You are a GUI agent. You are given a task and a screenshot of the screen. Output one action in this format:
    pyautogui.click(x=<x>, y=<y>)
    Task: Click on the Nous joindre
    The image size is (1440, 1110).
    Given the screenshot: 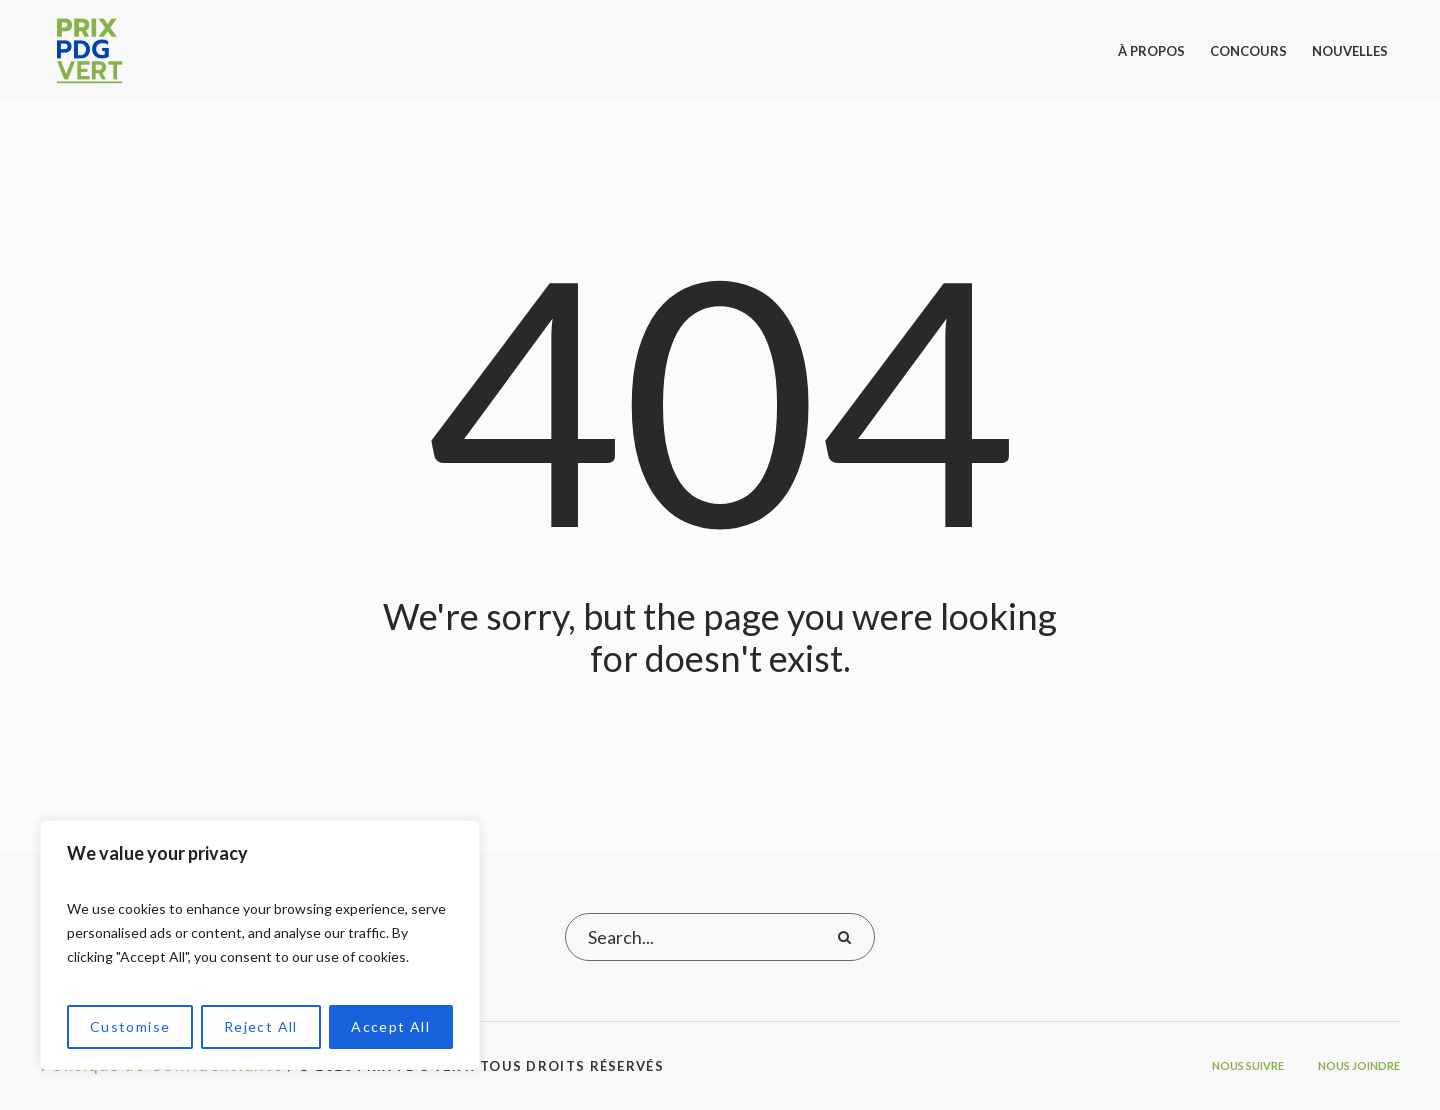 What is the action you would take?
    pyautogui.click(x=1359, y=1065)
    